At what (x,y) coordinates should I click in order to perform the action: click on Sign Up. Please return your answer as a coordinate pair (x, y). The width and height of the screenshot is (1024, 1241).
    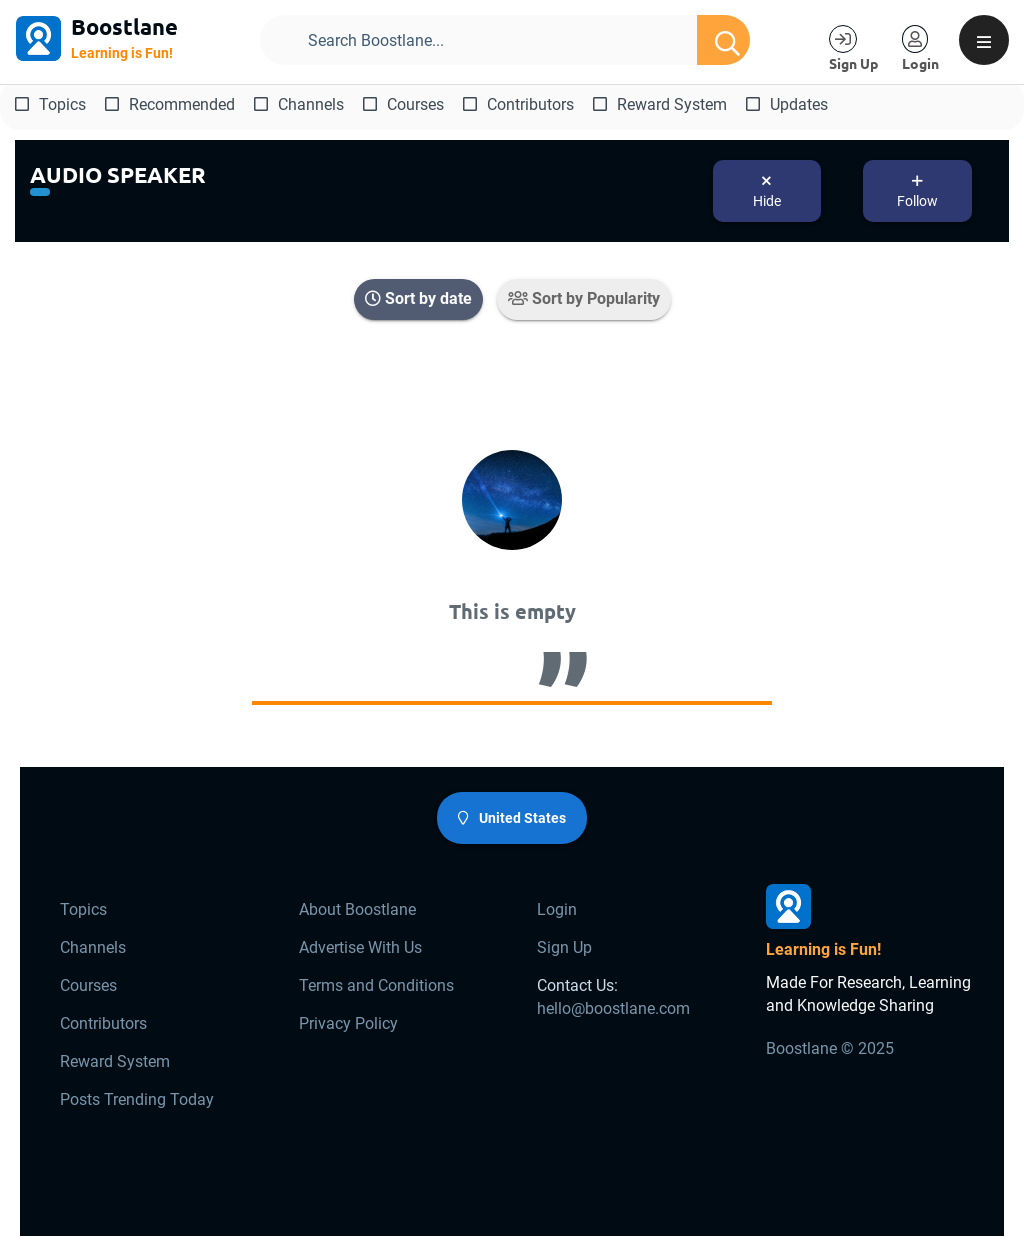
    Looking at the image, I should click on (564, 947).